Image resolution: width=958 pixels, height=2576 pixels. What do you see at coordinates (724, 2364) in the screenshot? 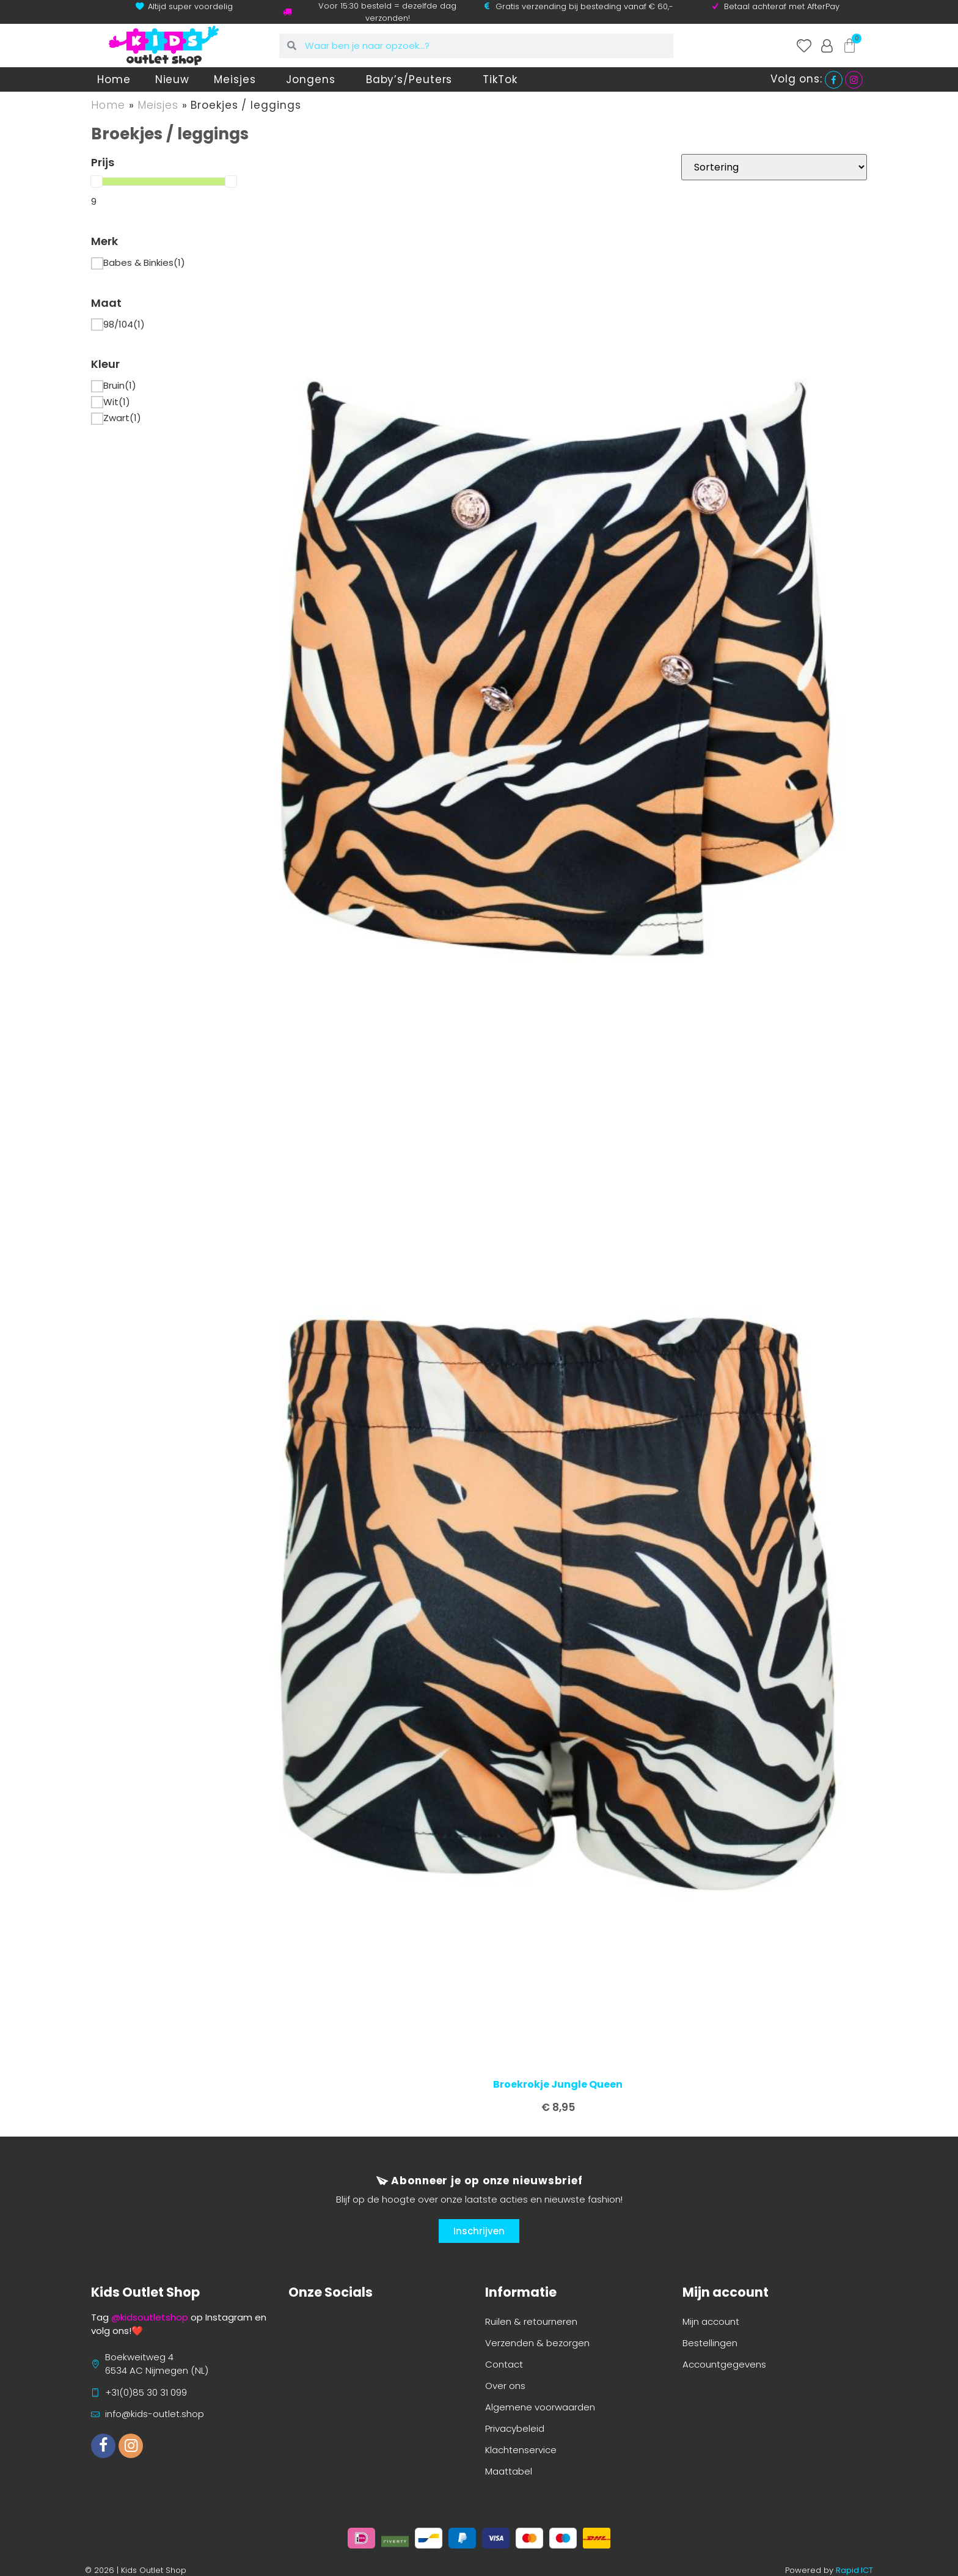
I see `Accountgegevens` at bounding box center [724, 2364].